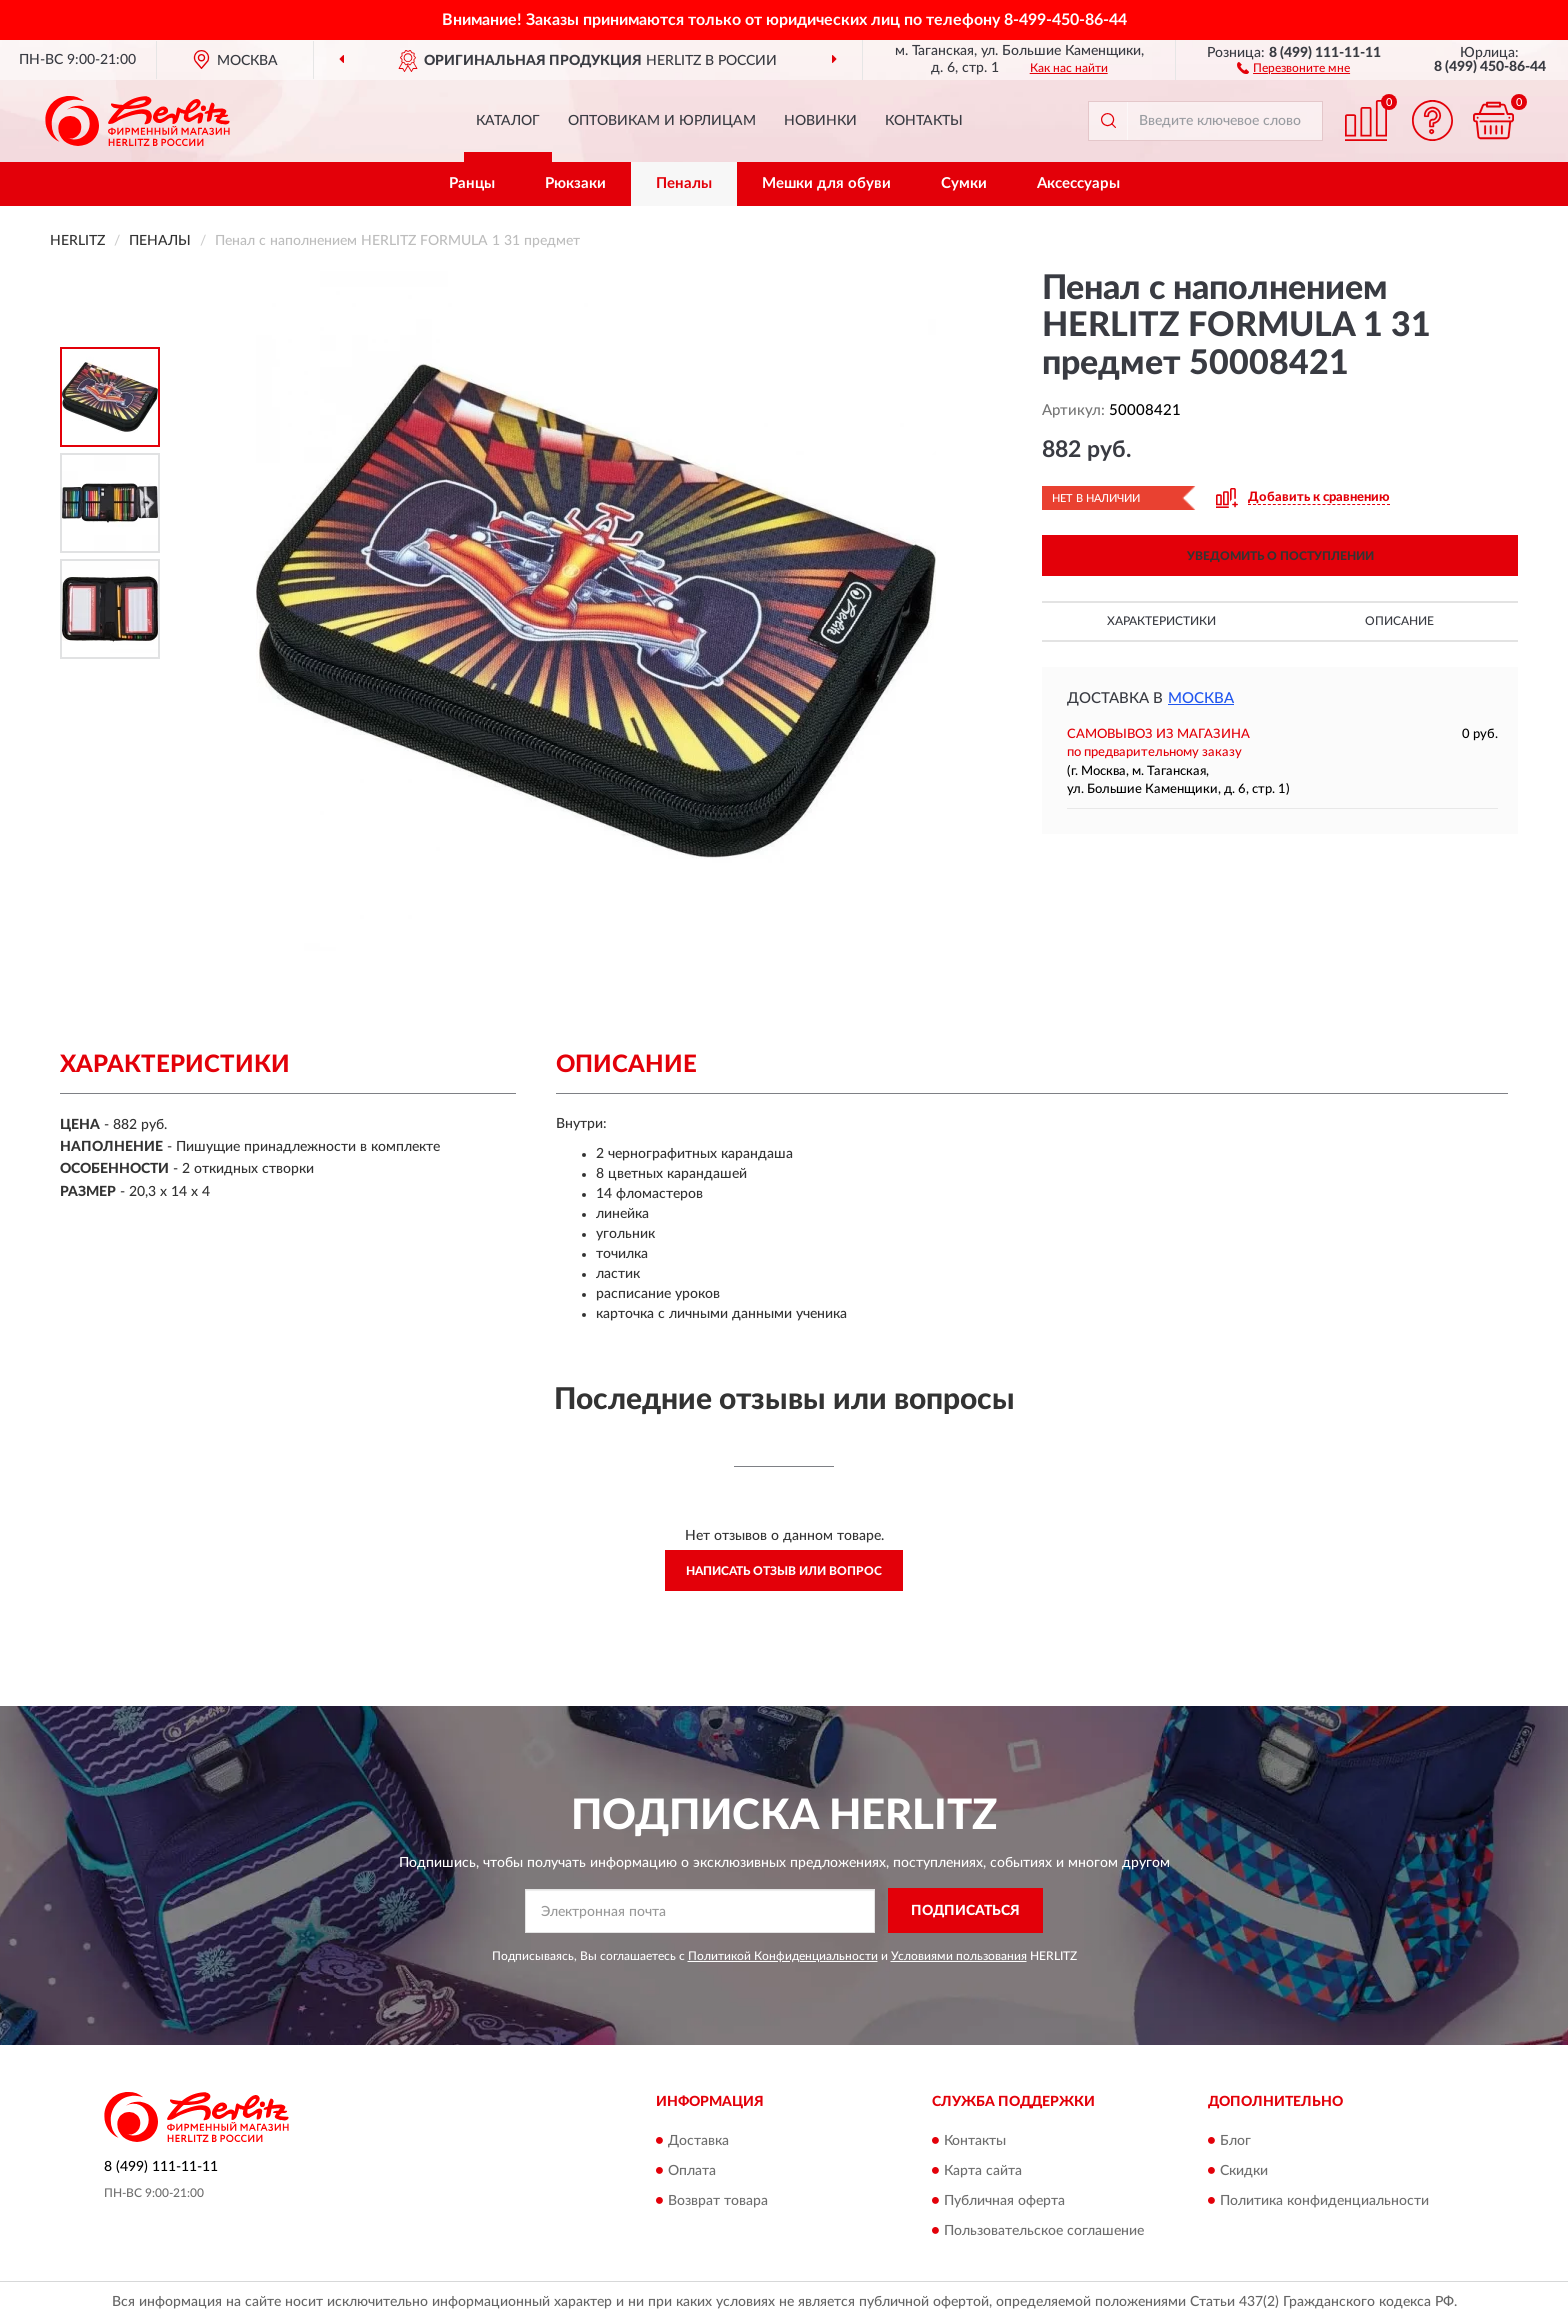 This screenshot has width=1568, height=2322. Describe the element at coordinates (964, 183) in the screenshot. I see `Сумки` at that location.